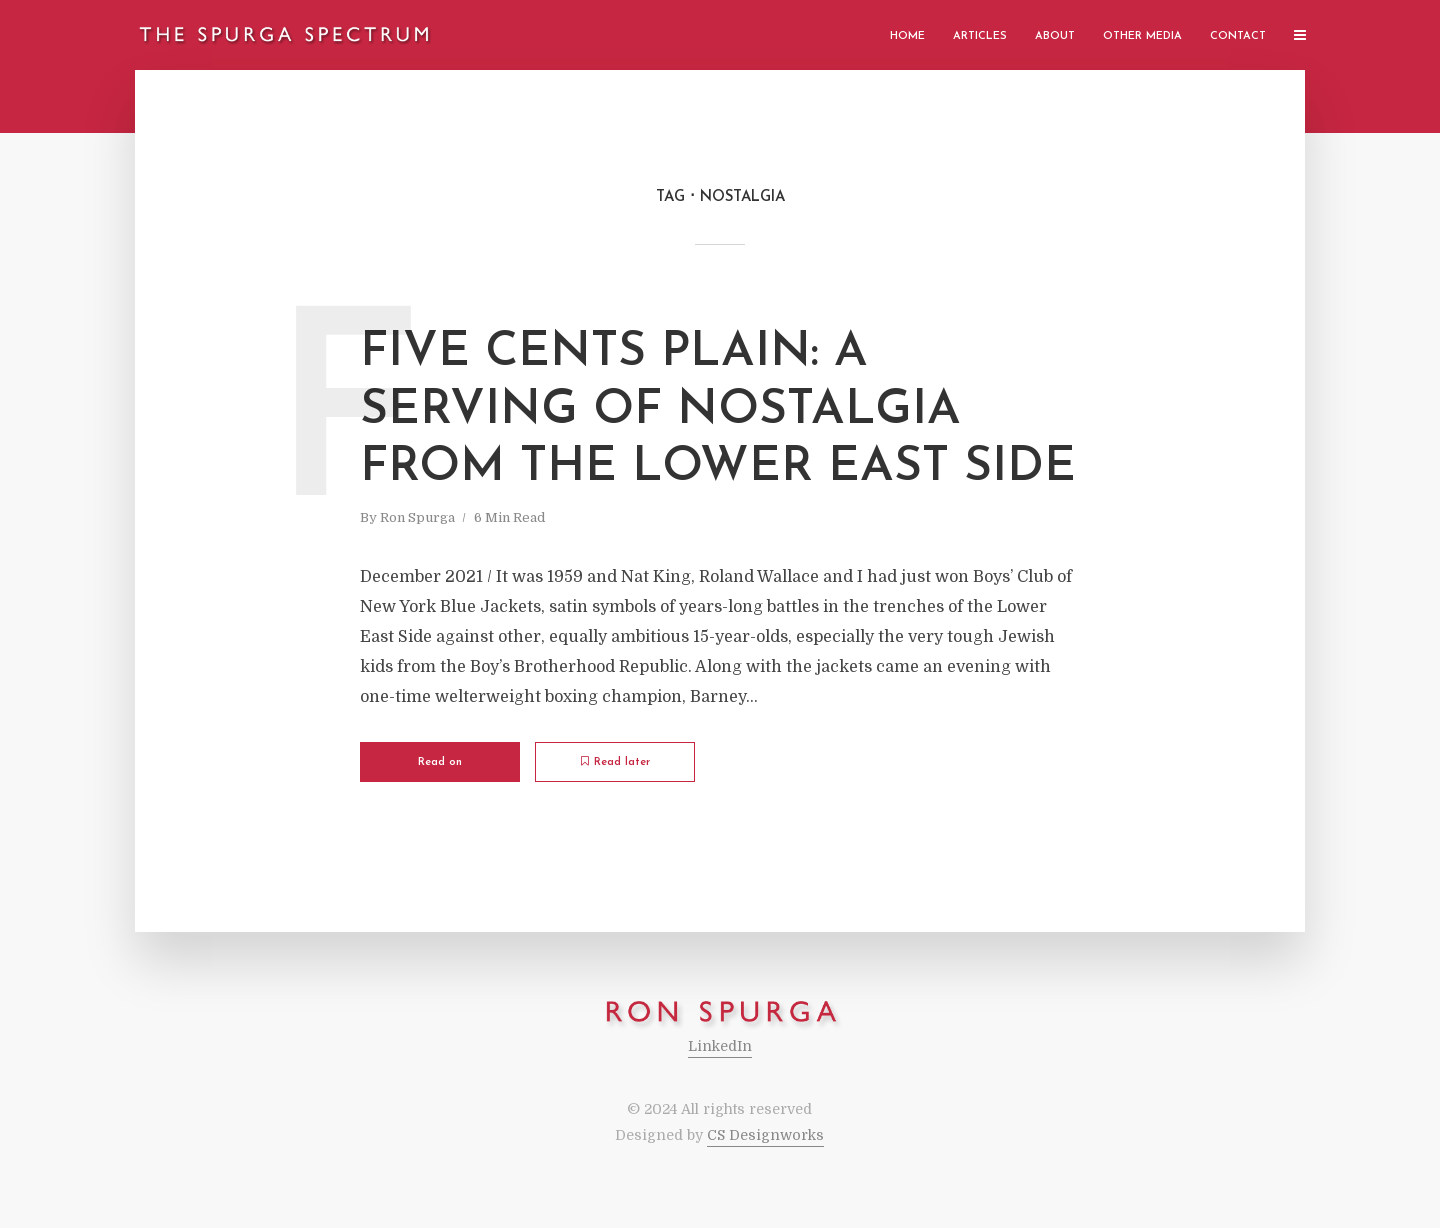  I want to click on Five Cents Plain: A Serving of Nostalgia from the Lower East Side, so click(718, 410).